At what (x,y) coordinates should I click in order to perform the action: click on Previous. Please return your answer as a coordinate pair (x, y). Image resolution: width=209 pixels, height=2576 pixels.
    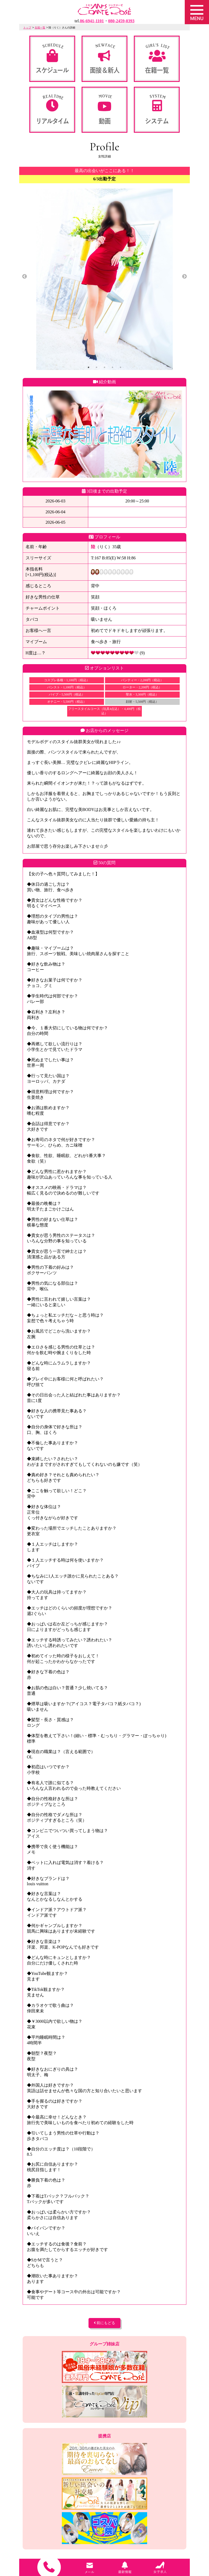
    Looking at the image, I should click on (24, 276).